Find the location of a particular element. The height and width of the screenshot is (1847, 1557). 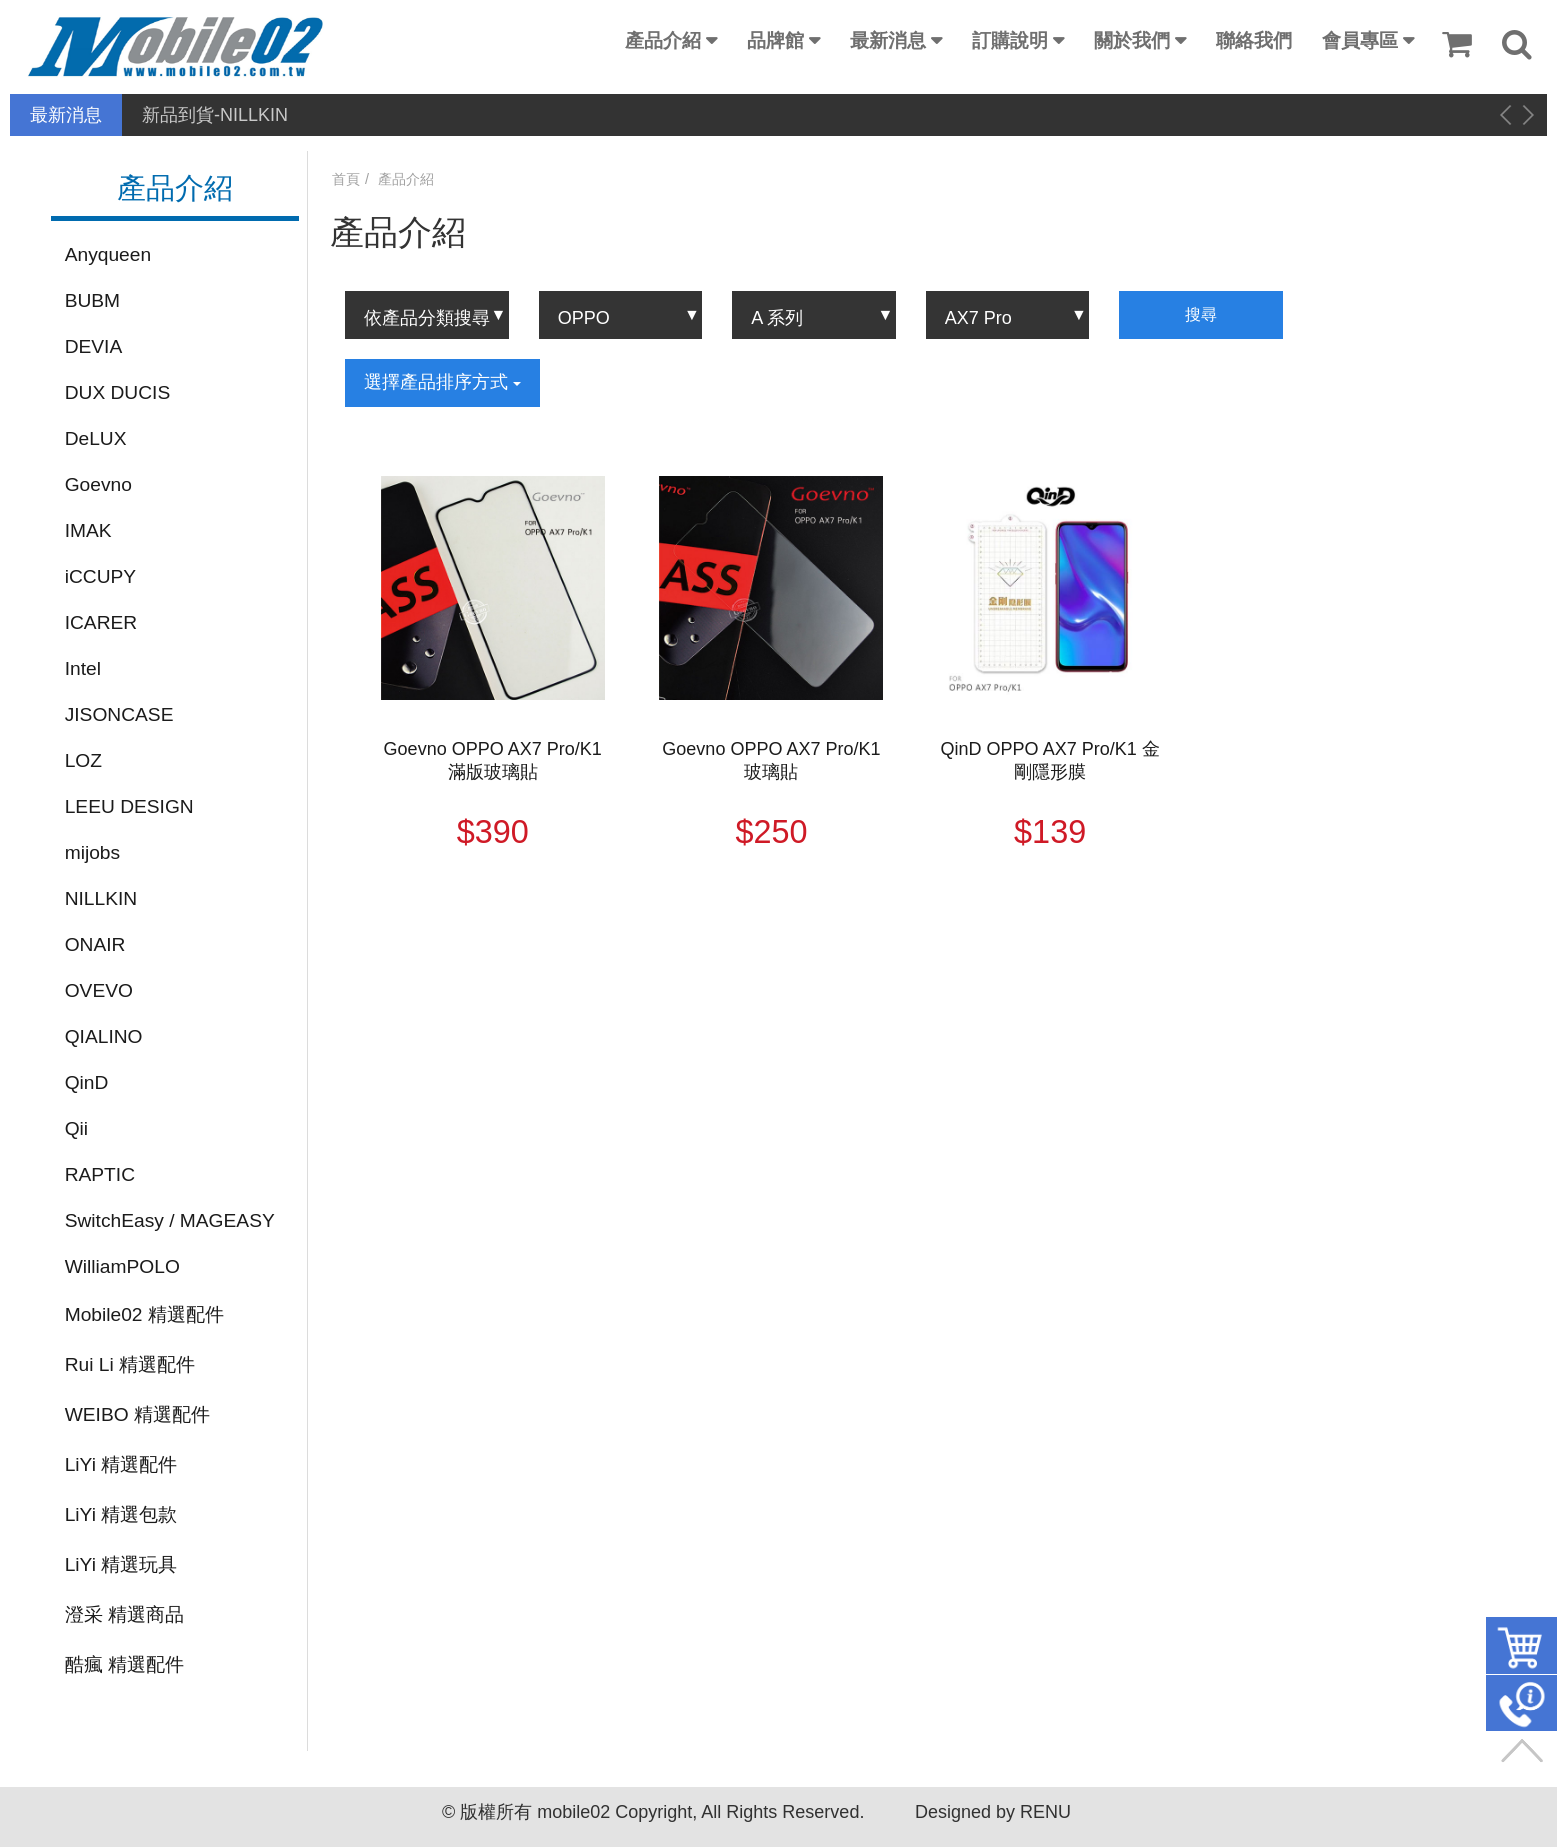

OVEVO is located at coordinates (99, 990).